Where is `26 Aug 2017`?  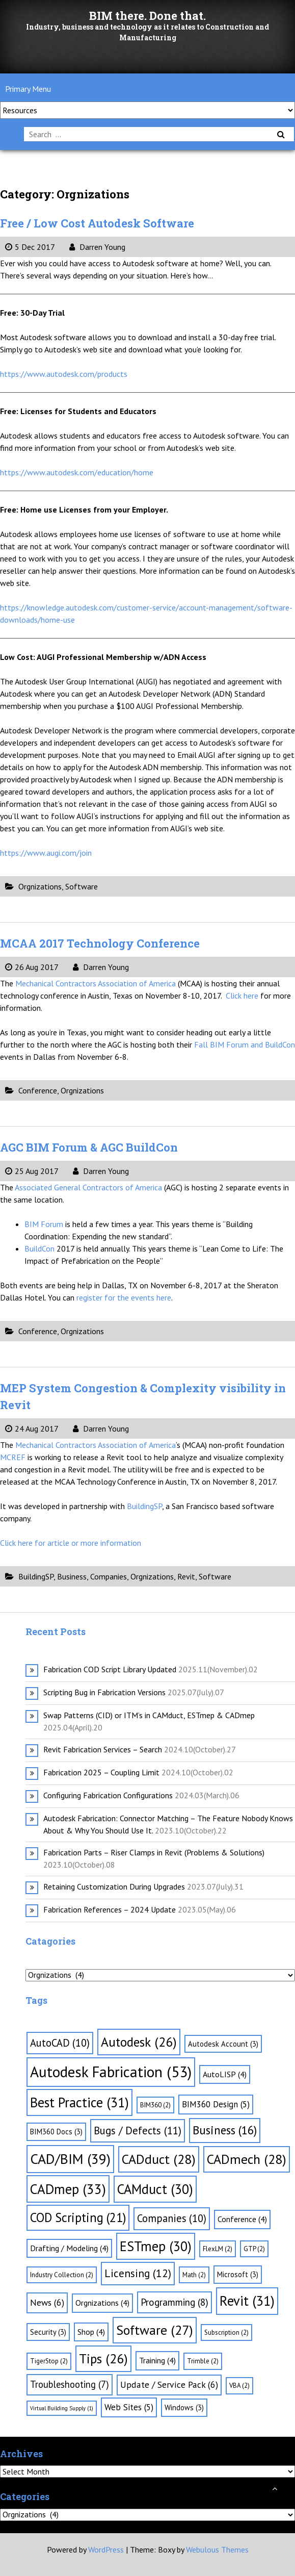 26 Aug 2017 is located at coordinates (31, 967).